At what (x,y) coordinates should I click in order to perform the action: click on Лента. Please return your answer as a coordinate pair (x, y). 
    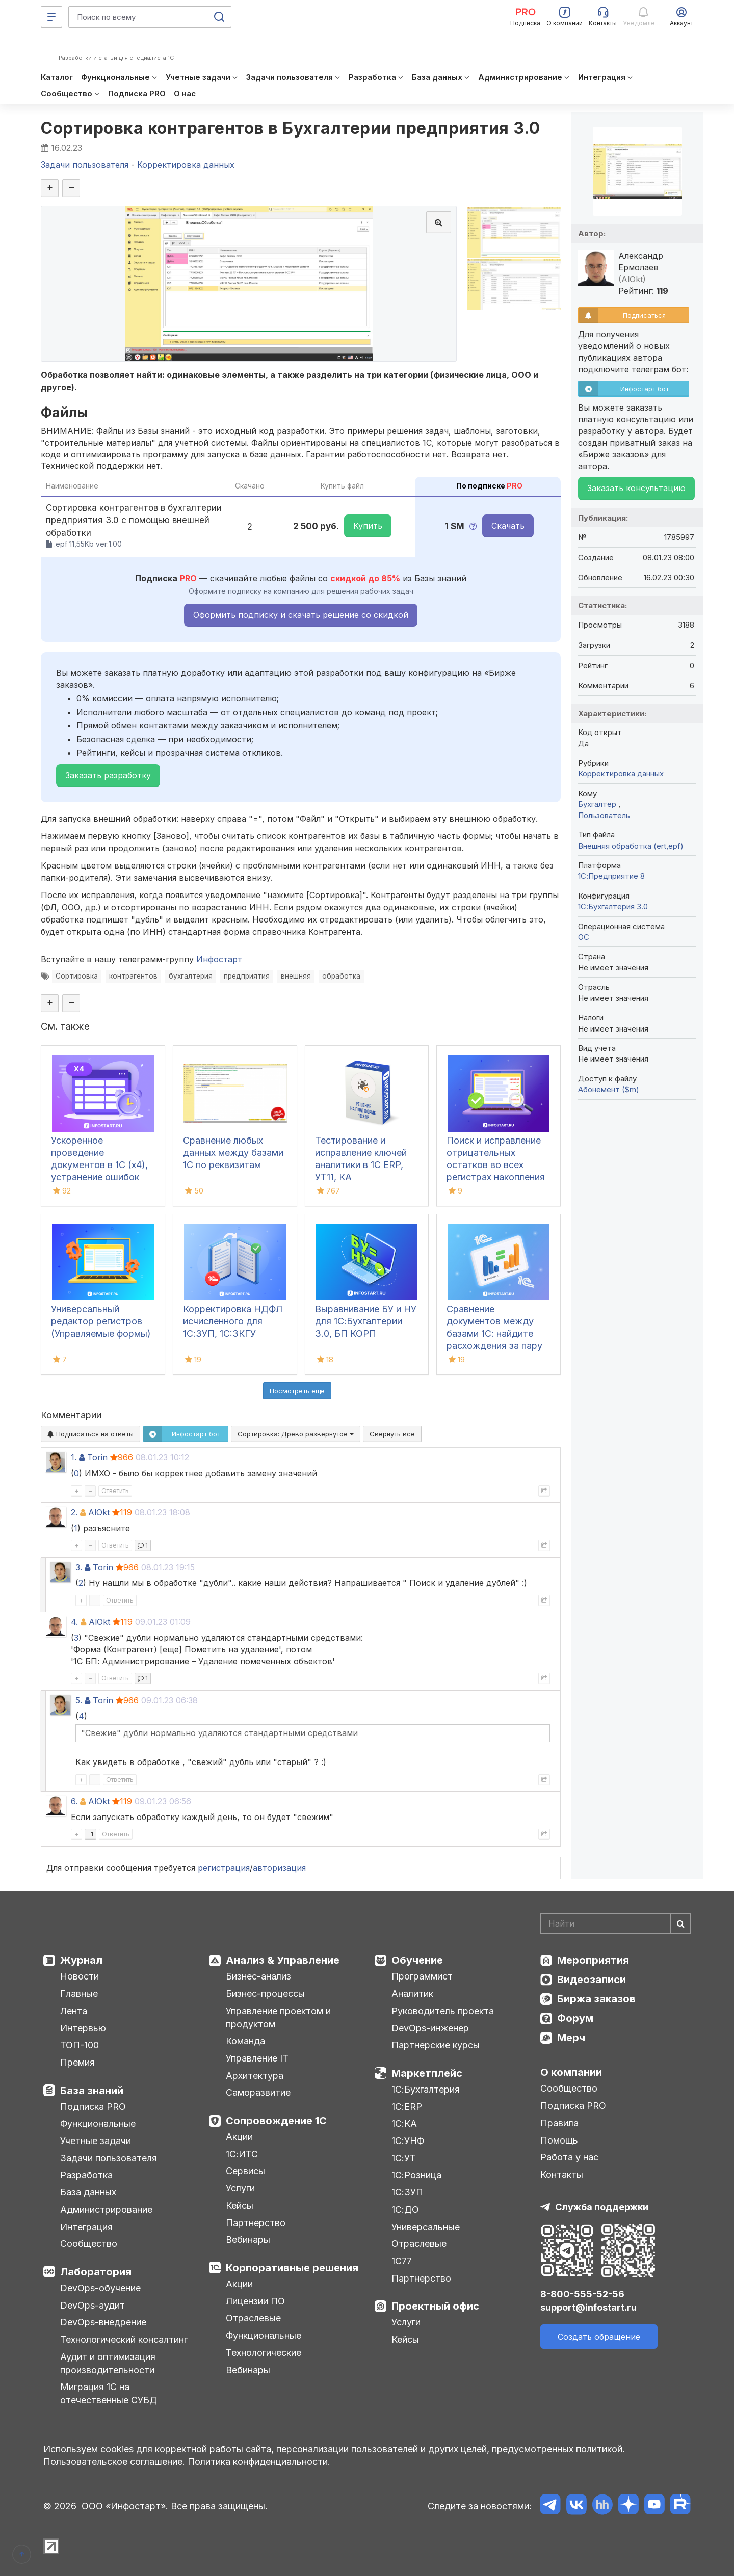
    Looking at the image, I should click on (73, 2010).